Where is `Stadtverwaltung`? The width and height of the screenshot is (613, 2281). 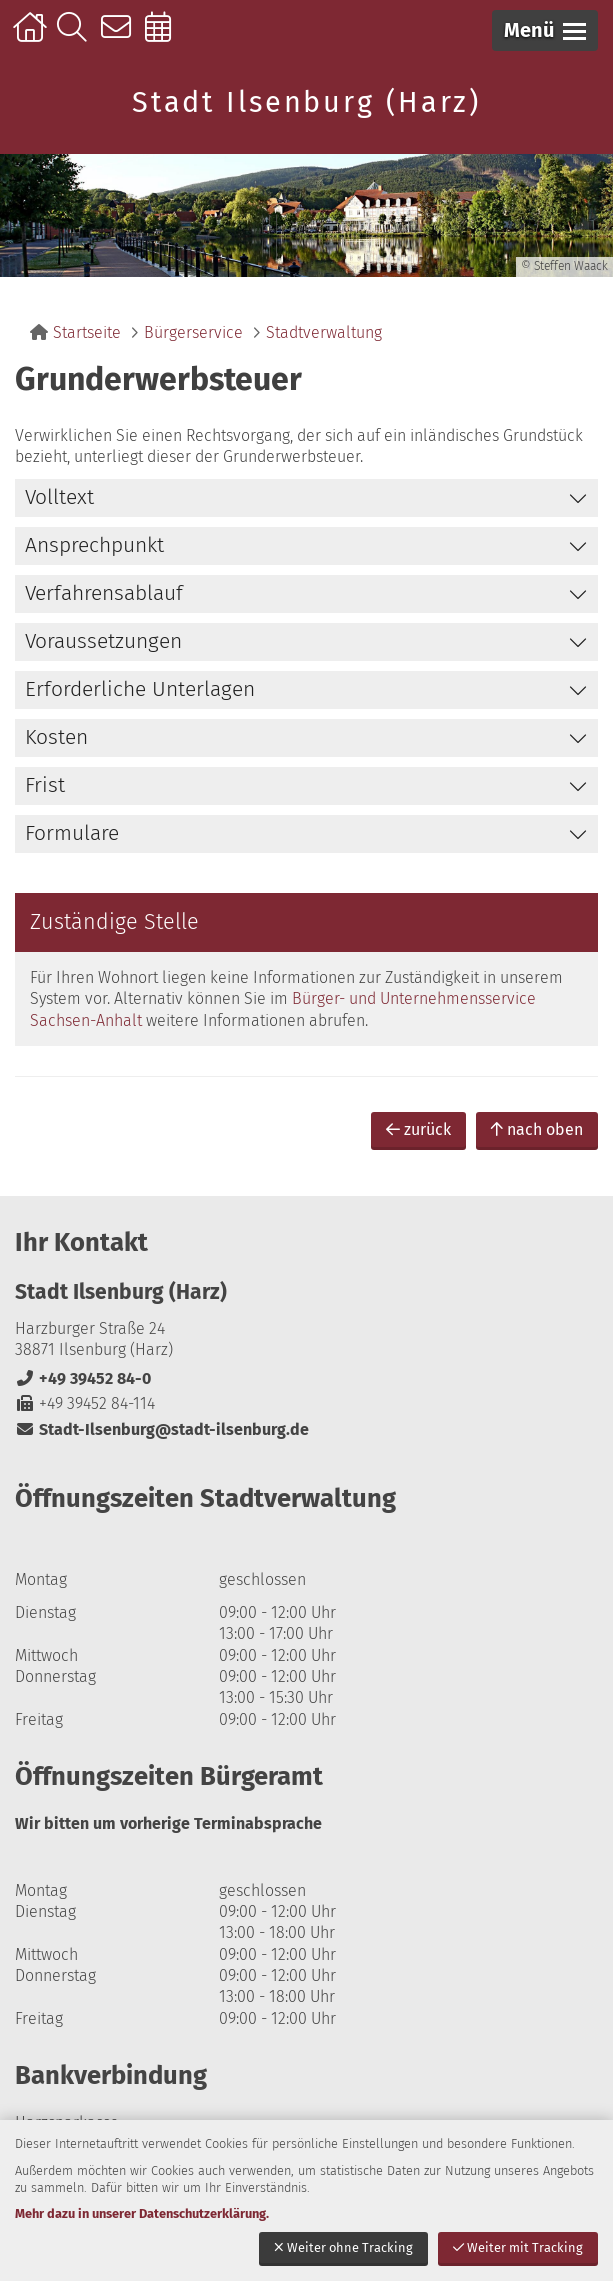 Stadtverwaltung is located at coordinates (324, 332).